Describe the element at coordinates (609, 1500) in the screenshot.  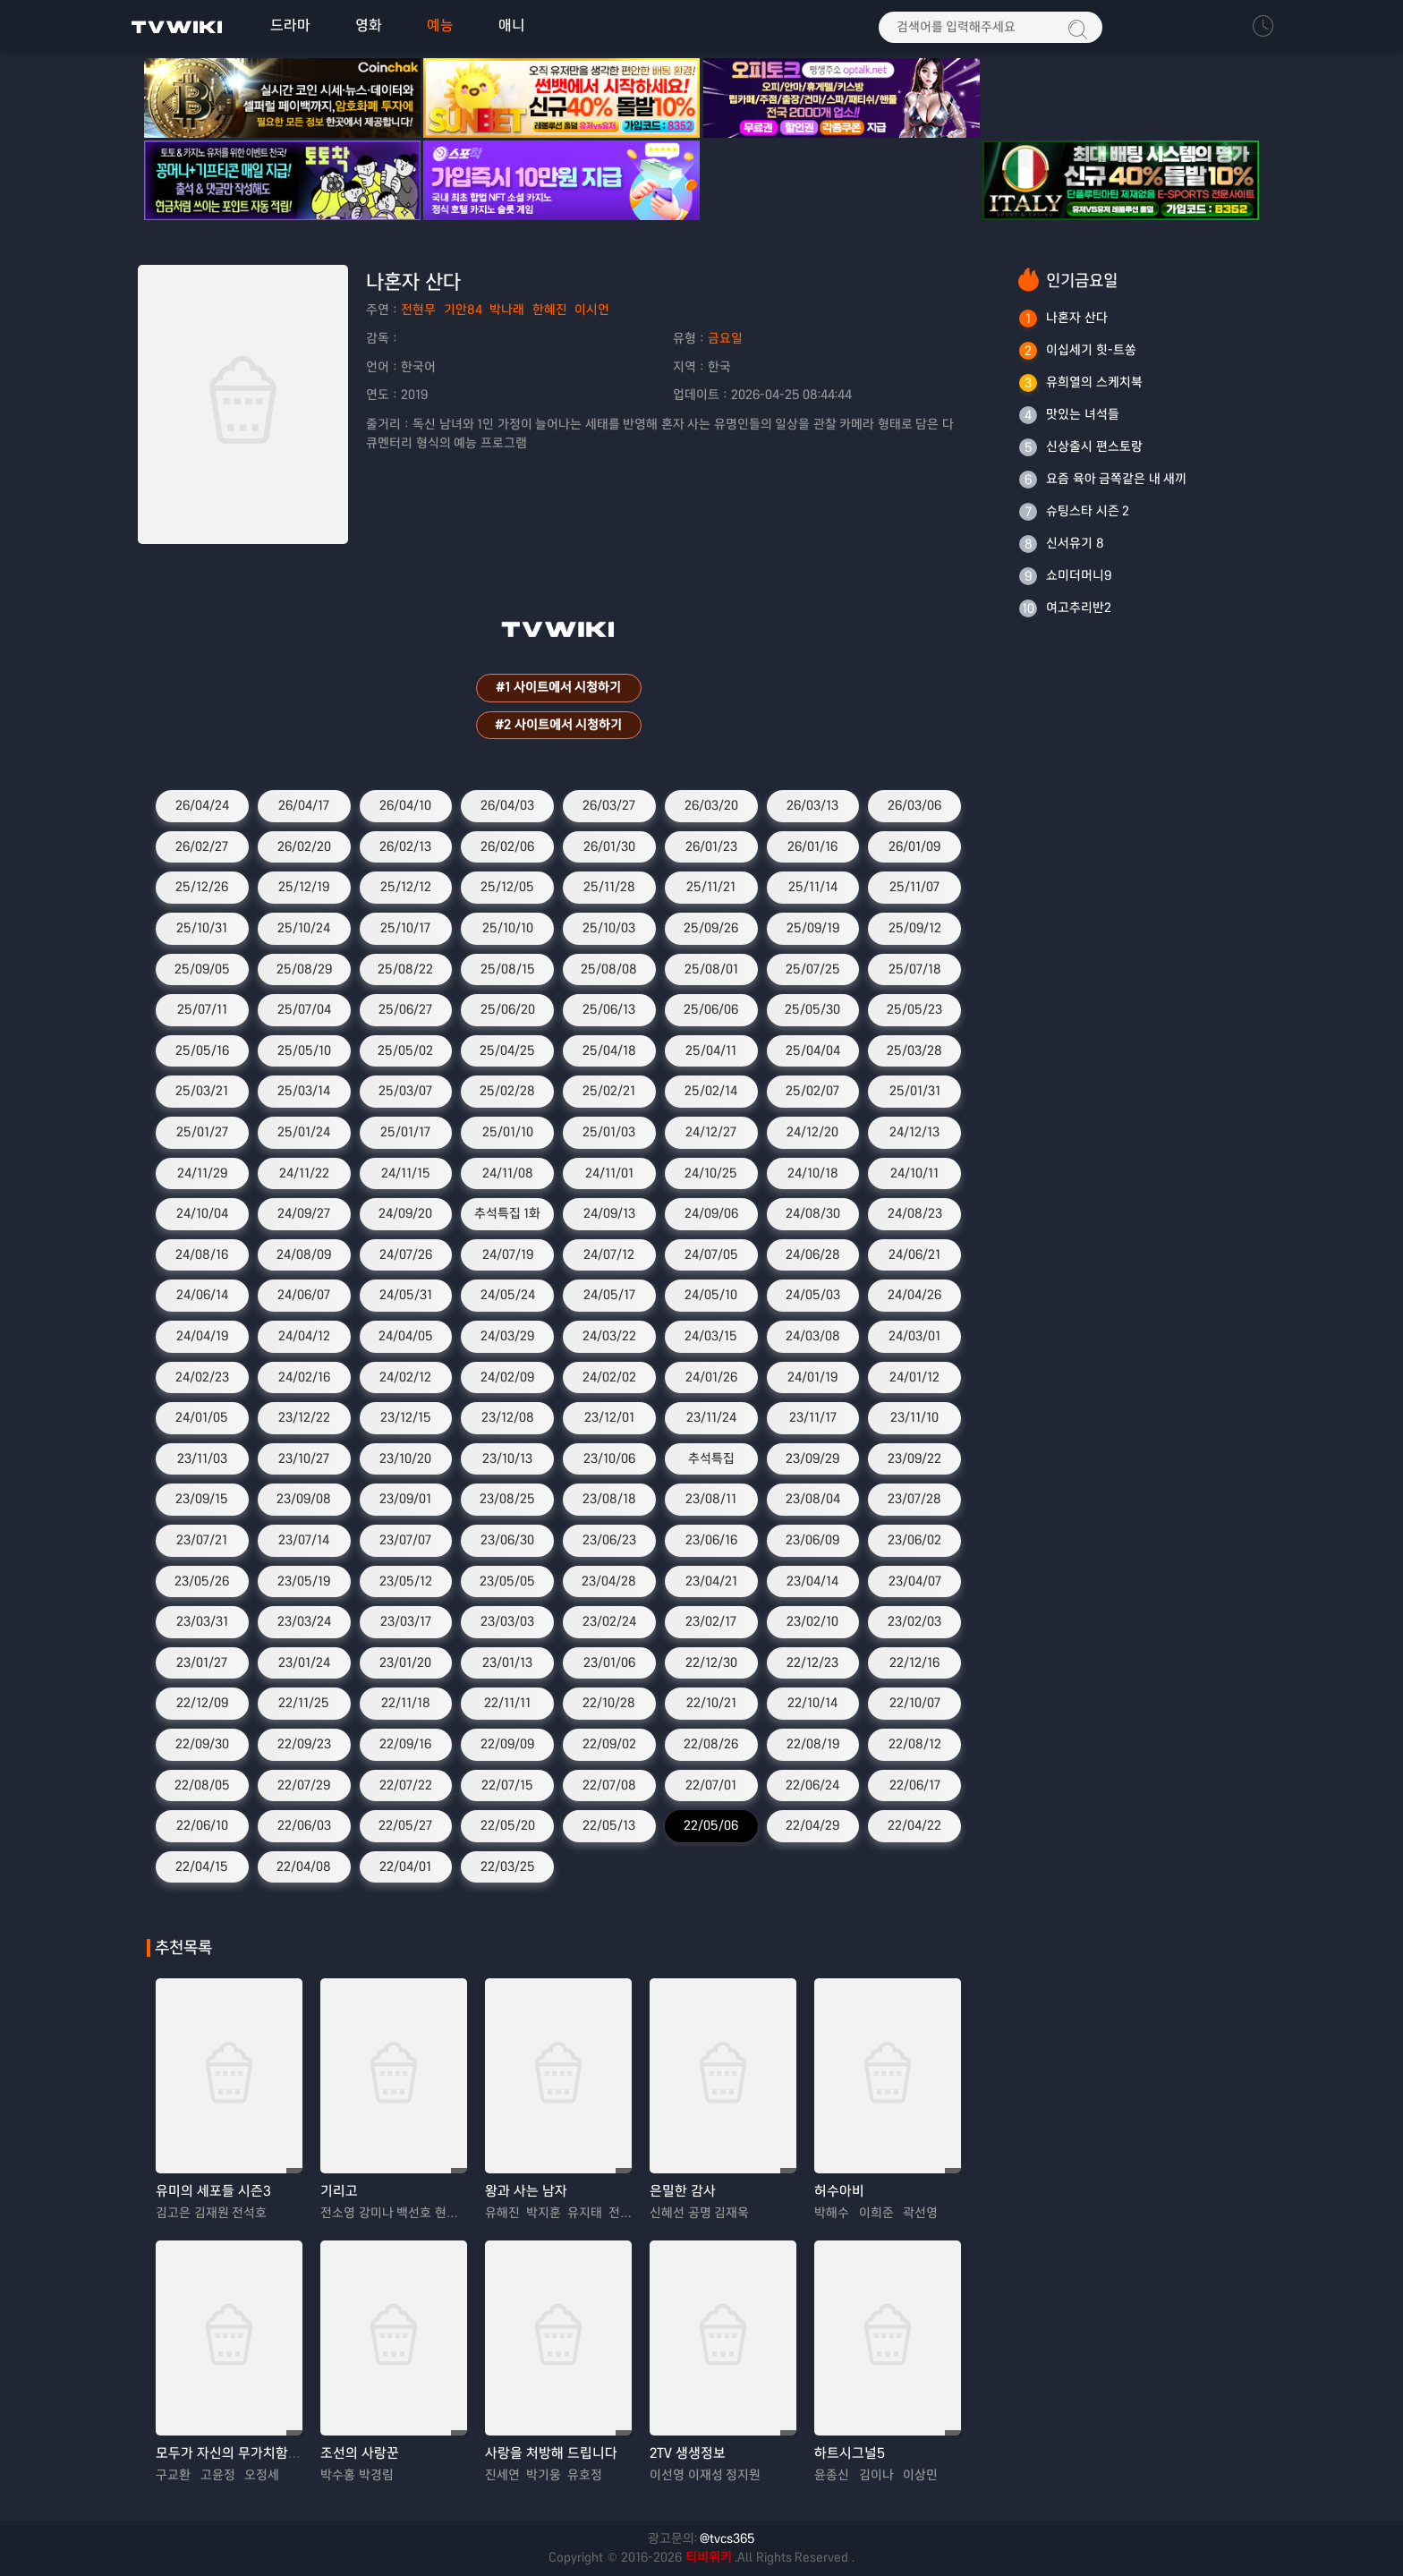
I see `23/08/18` at that location.